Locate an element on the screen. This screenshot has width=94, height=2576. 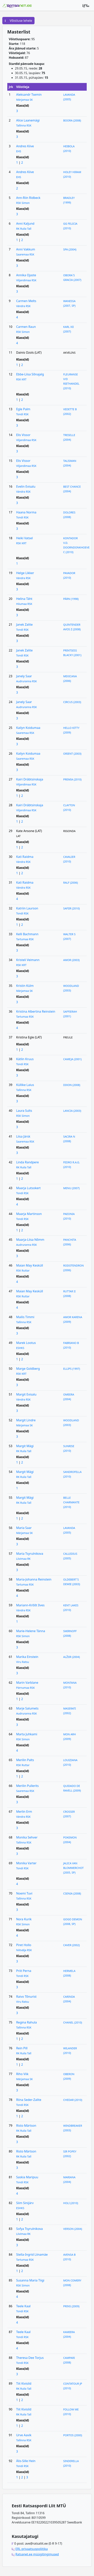
Ebbe-Liisa Sõnajalg is located at coordinates (30, 374).